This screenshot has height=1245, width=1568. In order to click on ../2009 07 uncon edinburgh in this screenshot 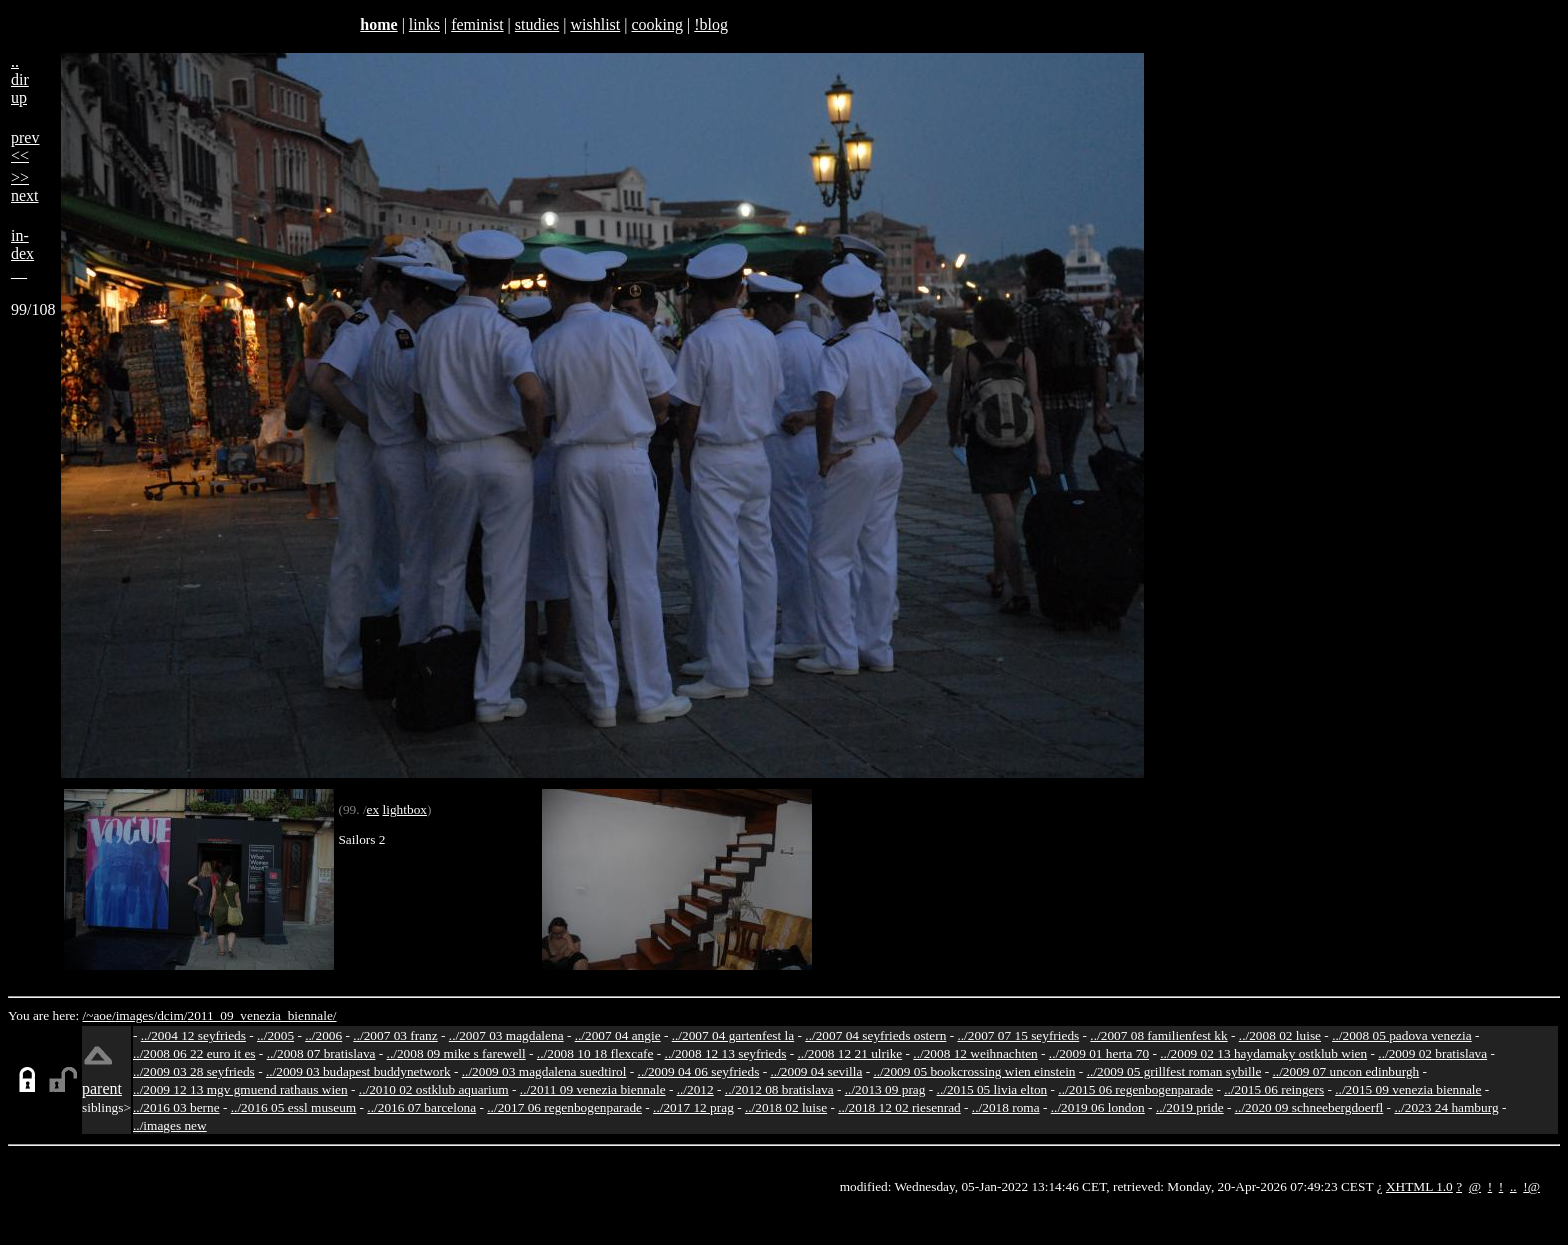, I will do `click(1345, 1071)`.